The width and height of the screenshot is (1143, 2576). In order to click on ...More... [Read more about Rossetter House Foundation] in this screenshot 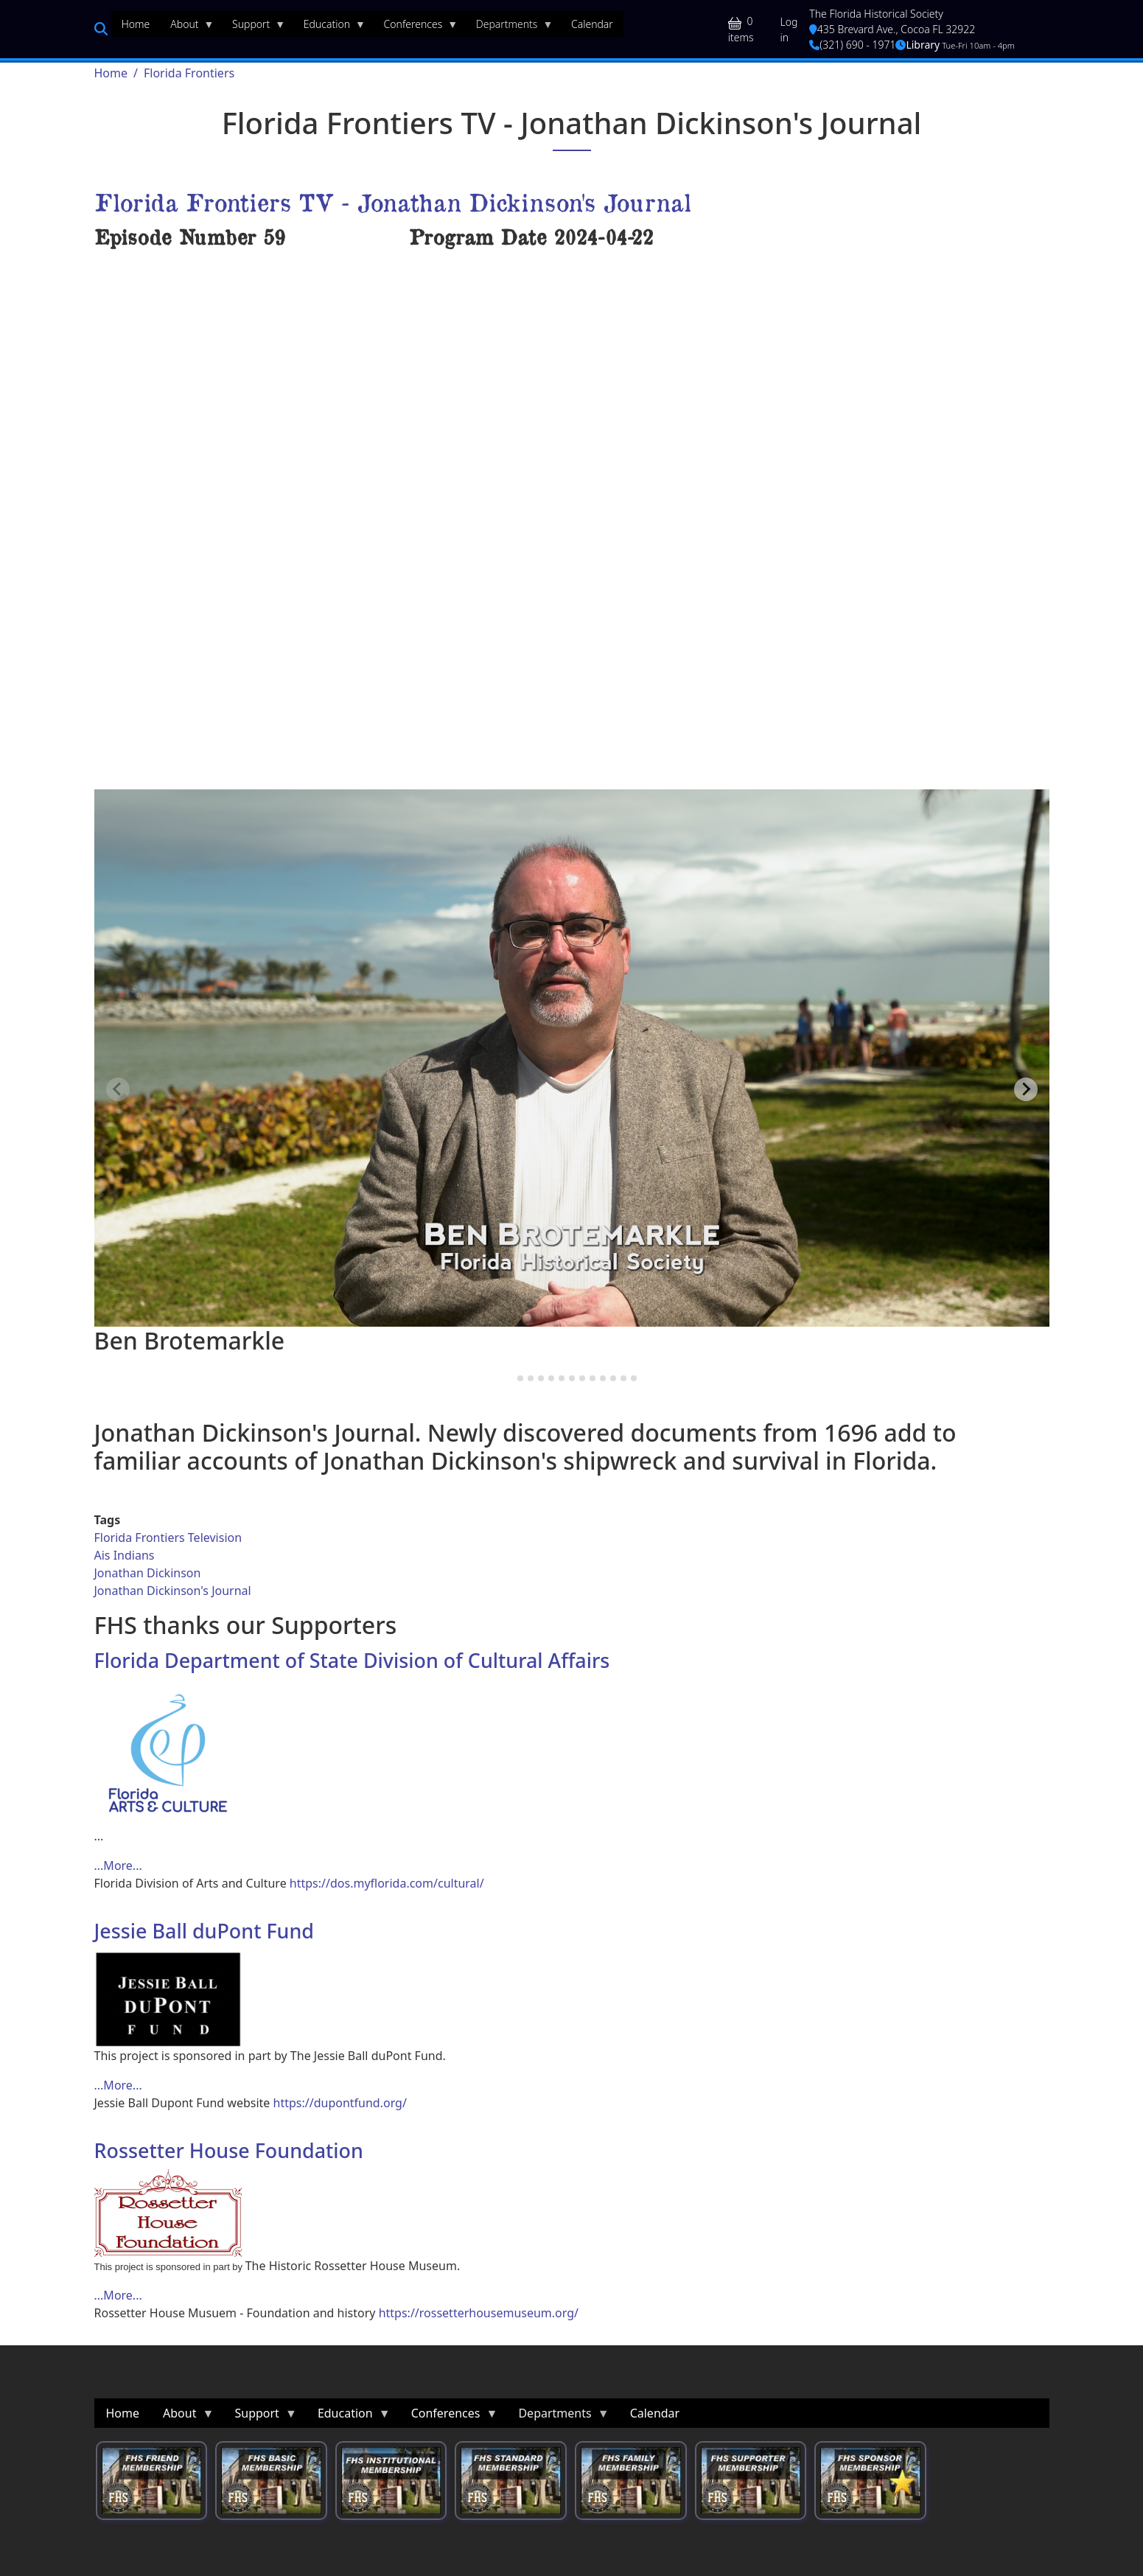, I will do `click(118, 2295)`.